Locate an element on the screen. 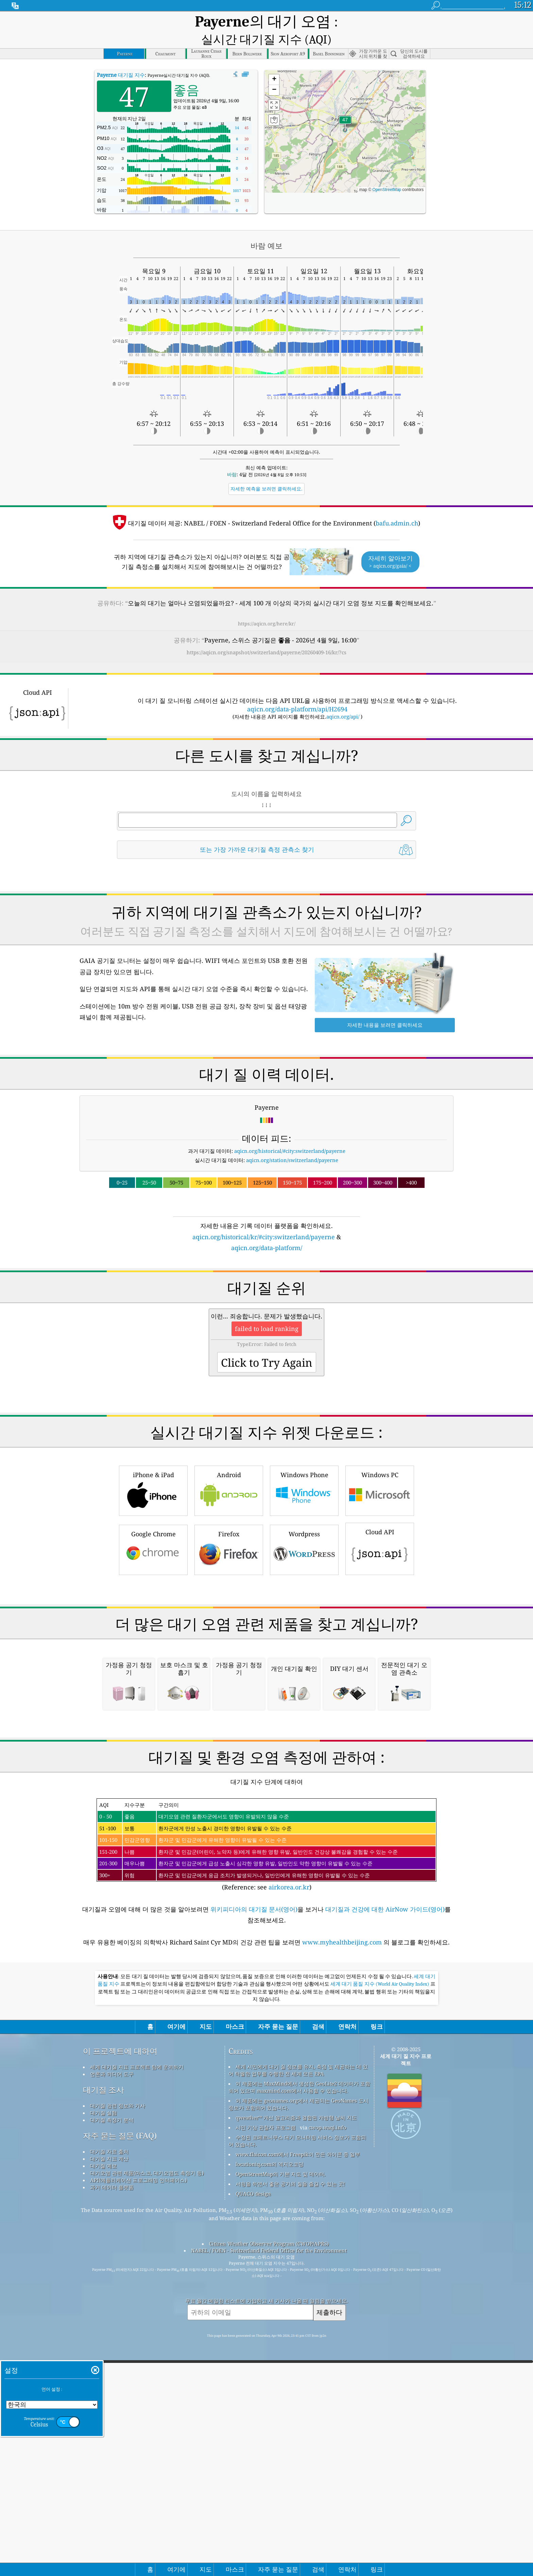 The width and height of the screenshot is (533, 2576). https://aqicn.org/snapshot/switzerland/payerne/20260409-16/kr/?cs is located at coordinates (266, 636).